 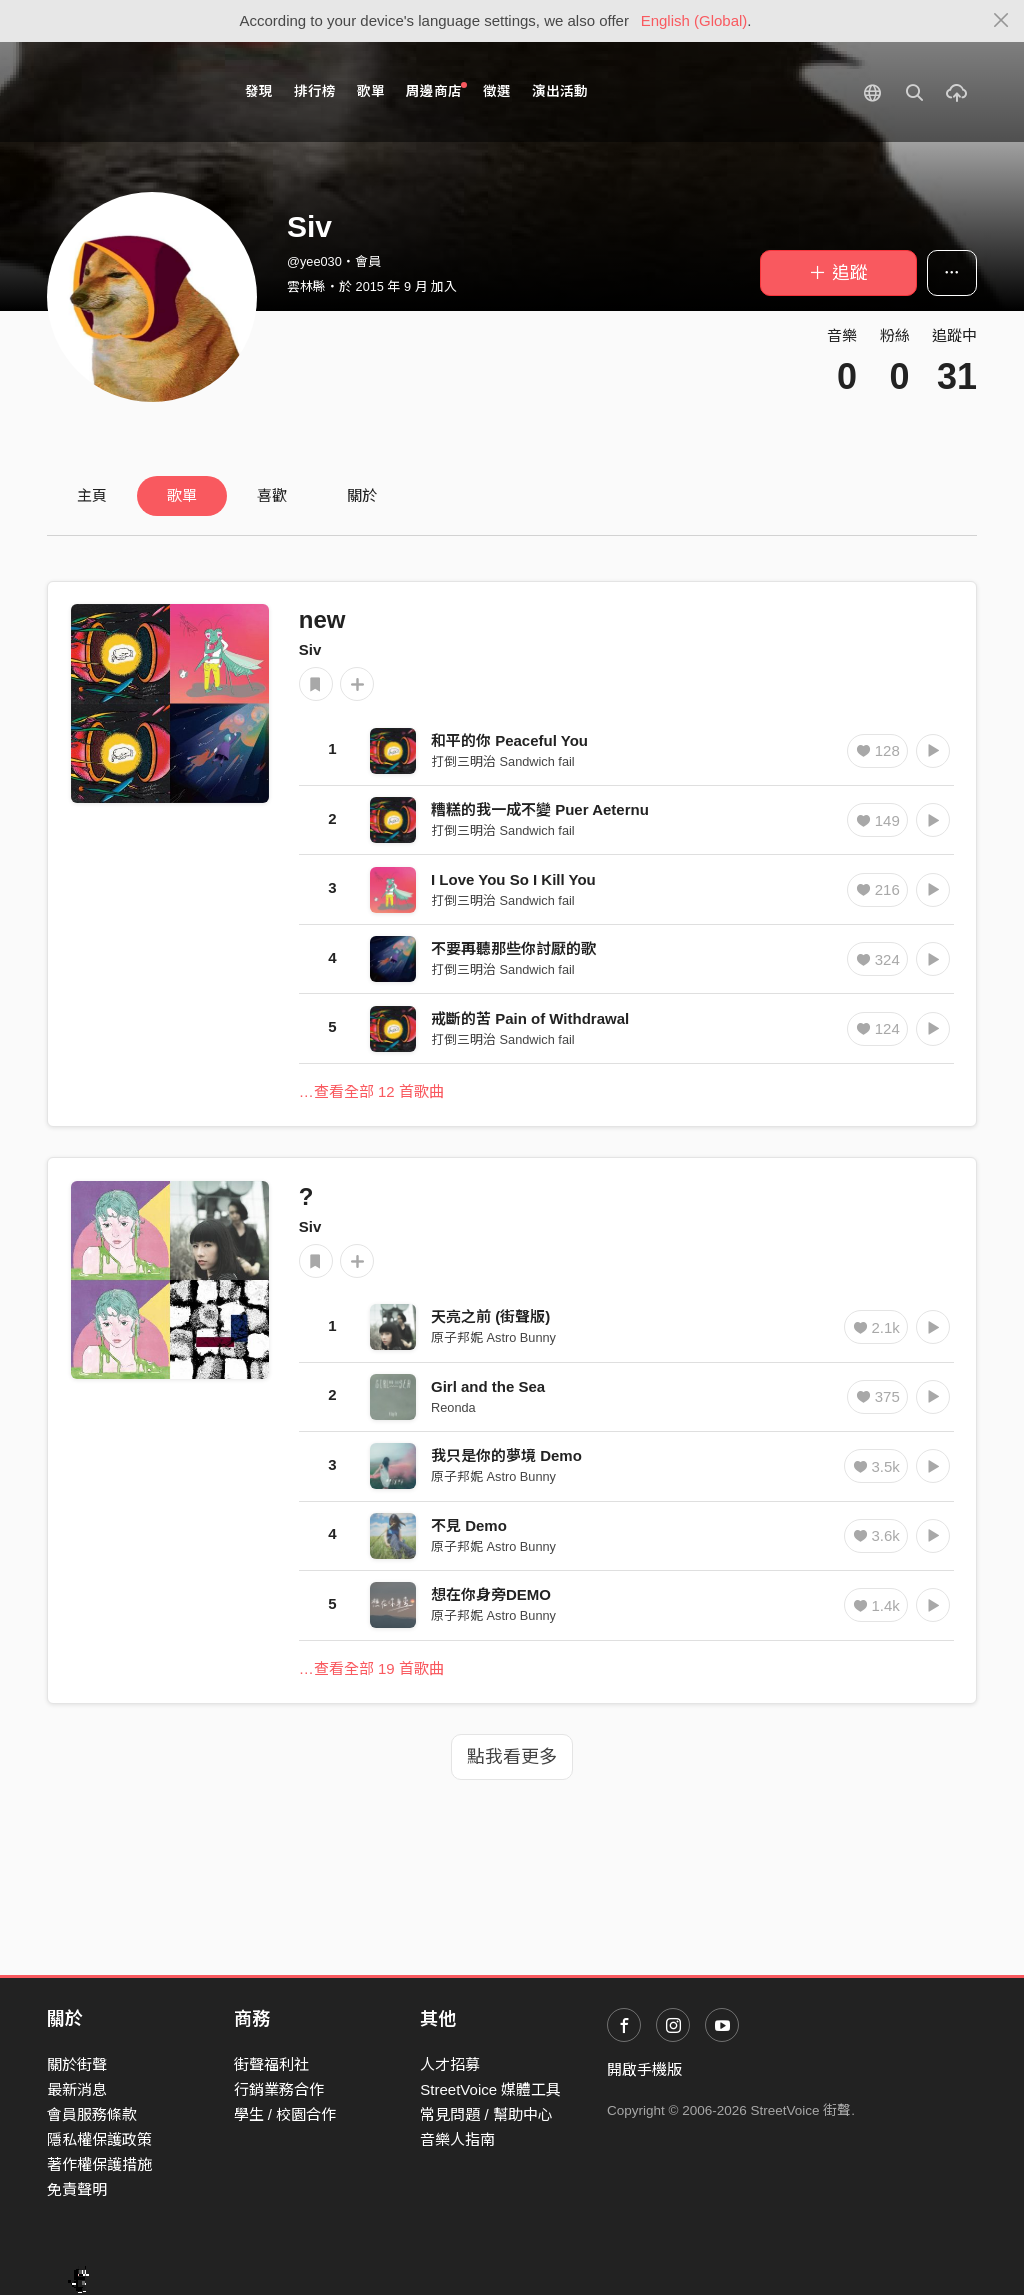 What do you see at coordinates (99, 2139) in the screenshot?
I see `隱私權保護政策` at bounding box center [99, 2139].